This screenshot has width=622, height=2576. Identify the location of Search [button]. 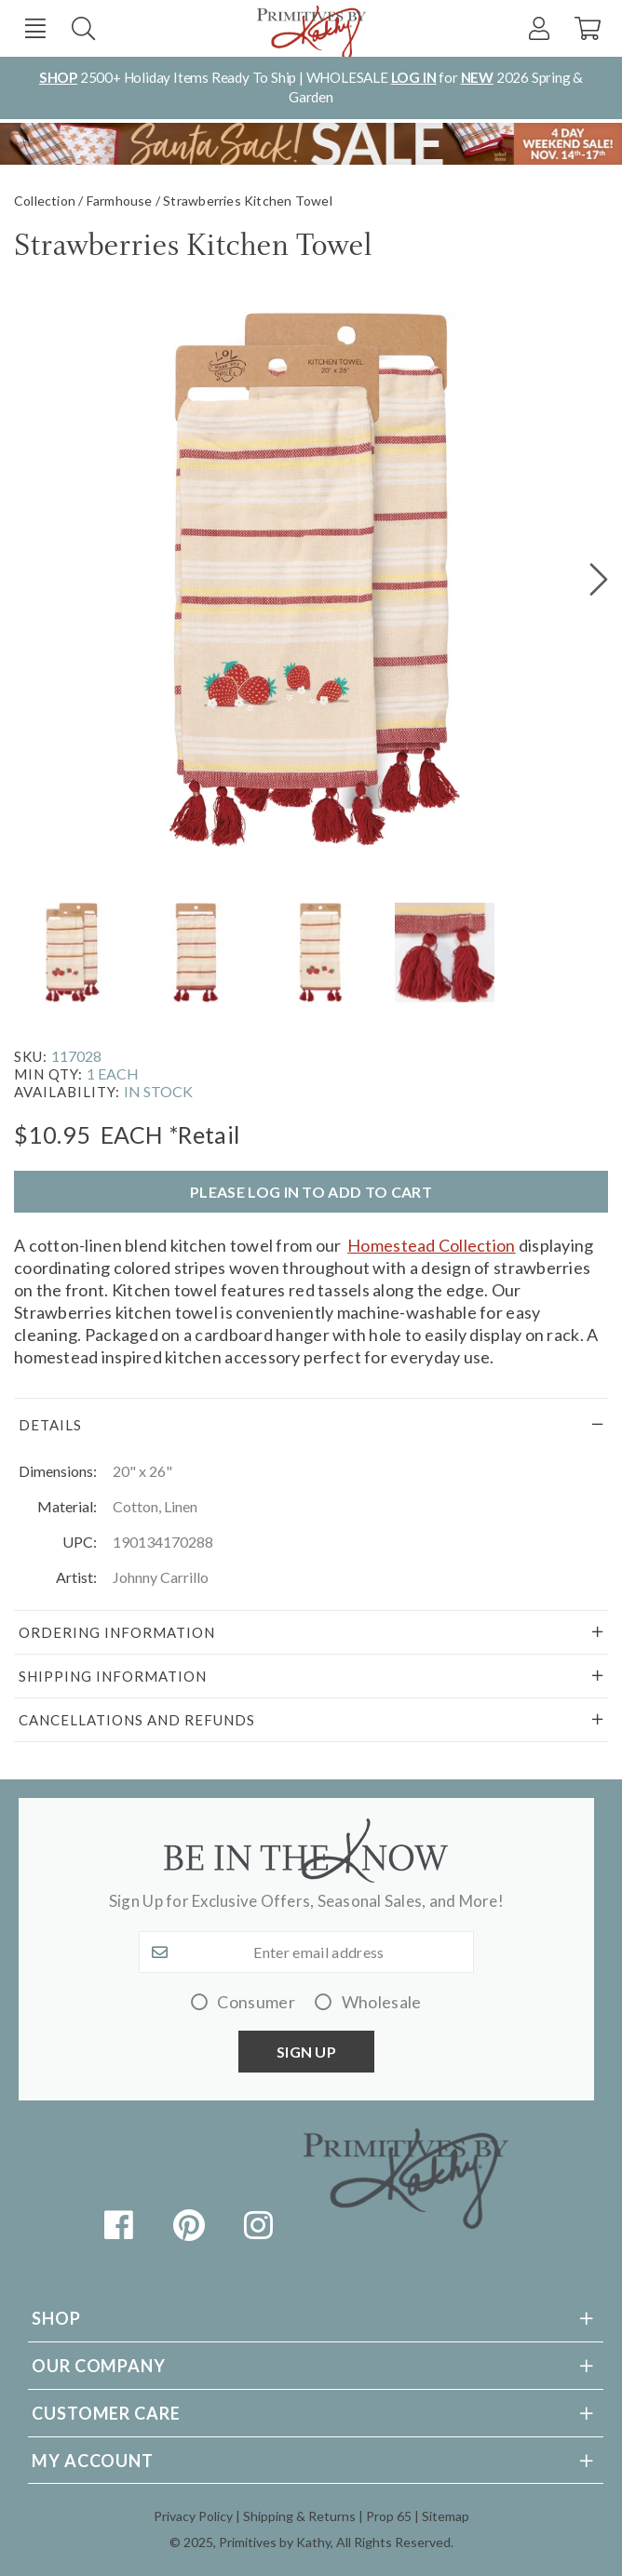
(83, 28).